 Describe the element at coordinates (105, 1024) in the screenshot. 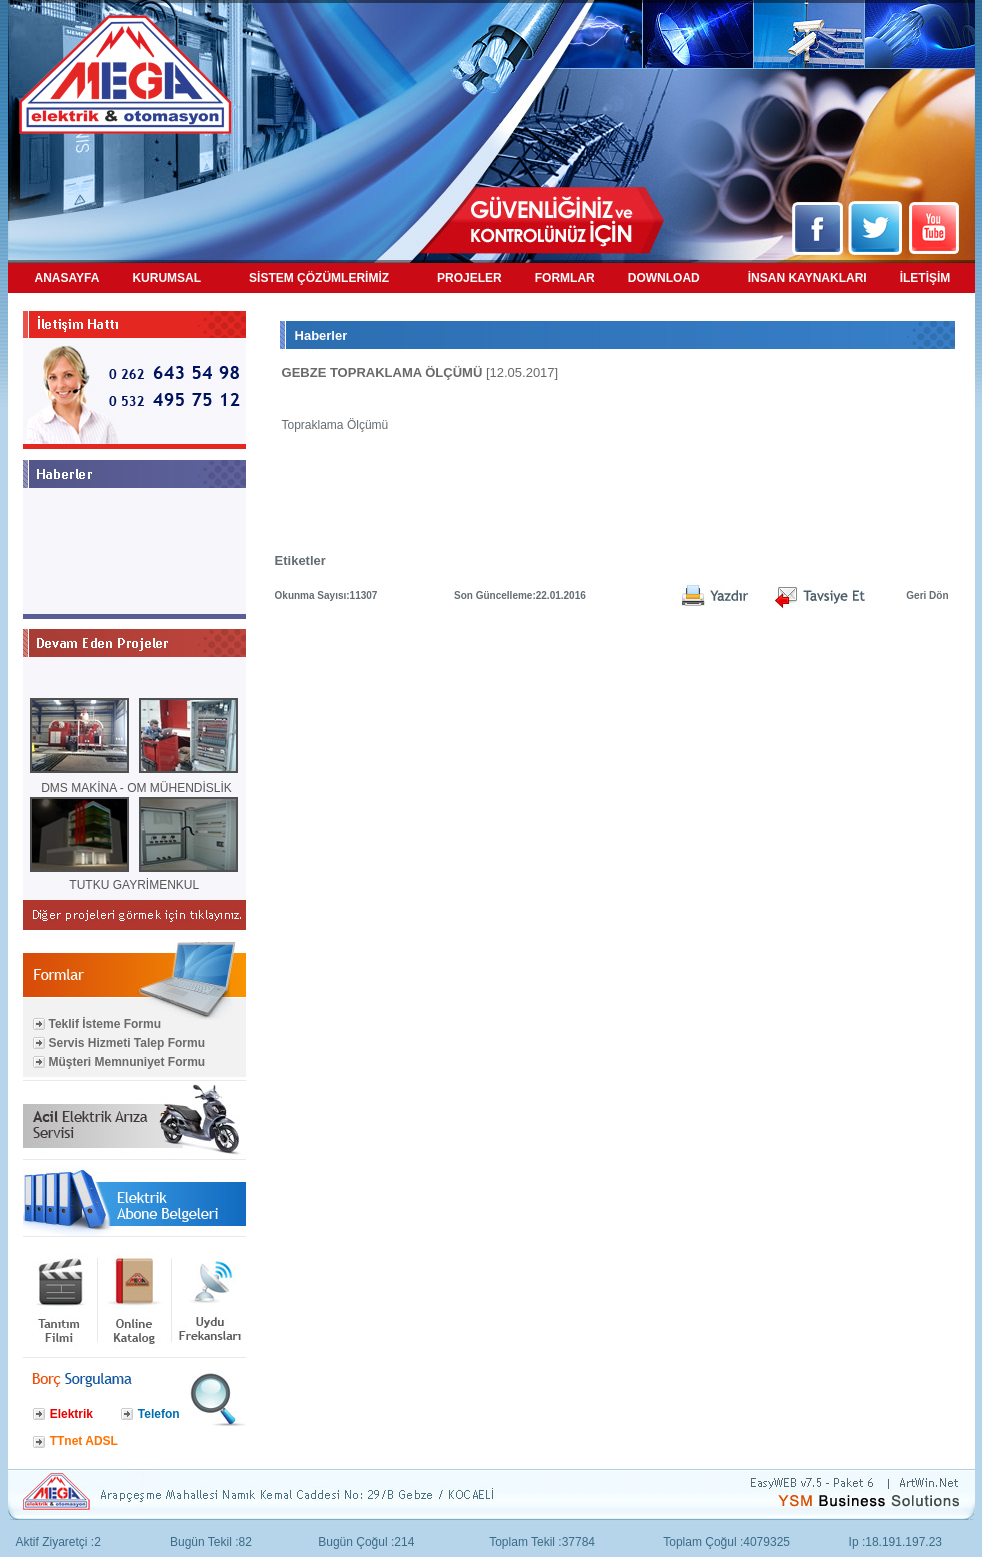

I see `Teklif İsteme Formu` at that location.